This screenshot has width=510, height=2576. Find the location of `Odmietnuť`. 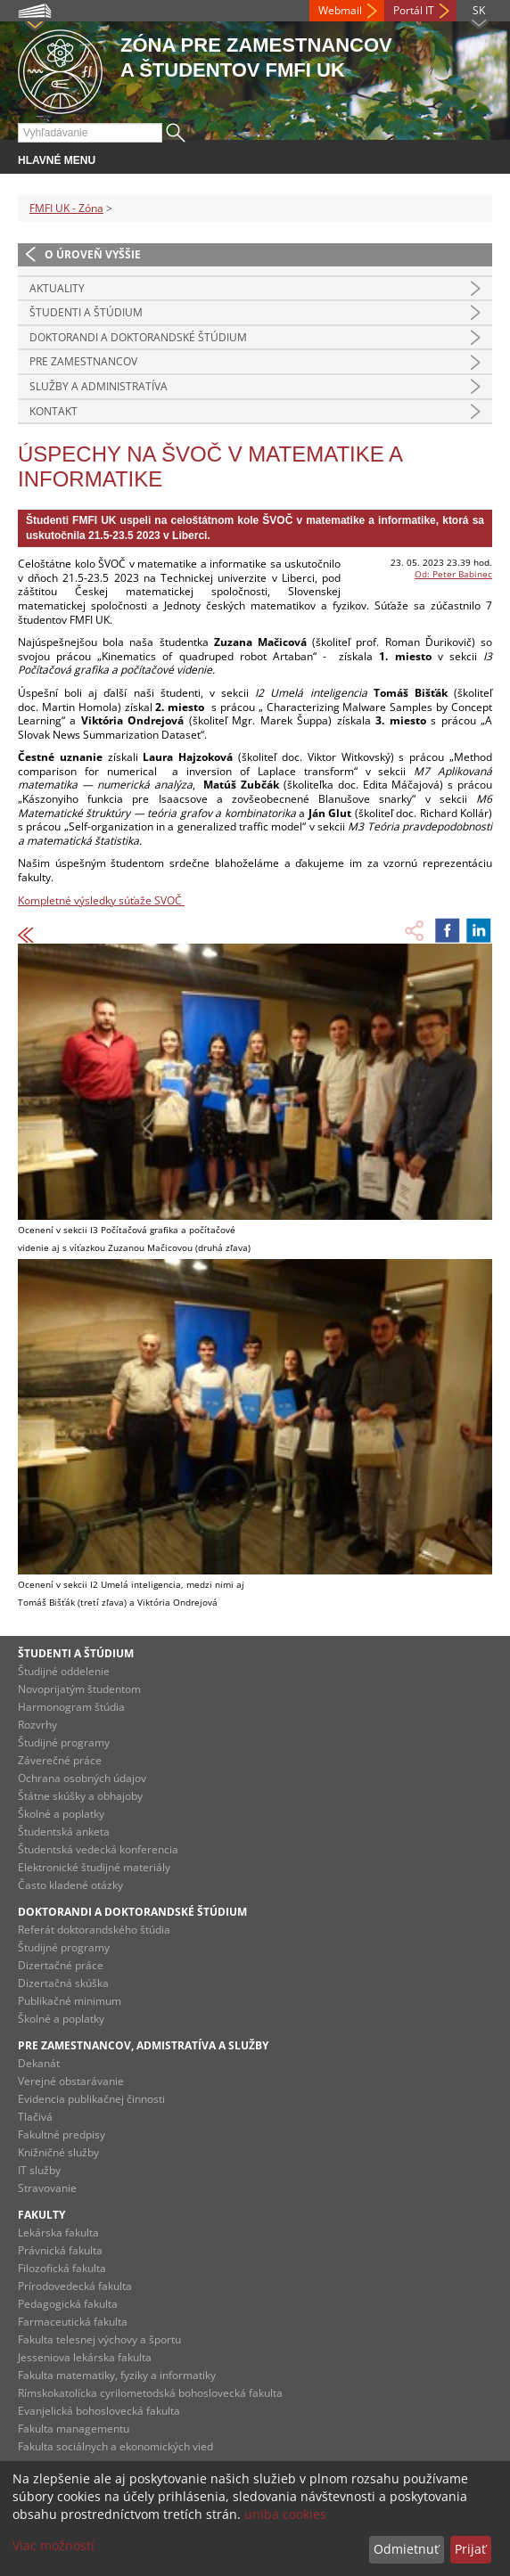

Odmietnuť is located at coordinates (406, 2548).